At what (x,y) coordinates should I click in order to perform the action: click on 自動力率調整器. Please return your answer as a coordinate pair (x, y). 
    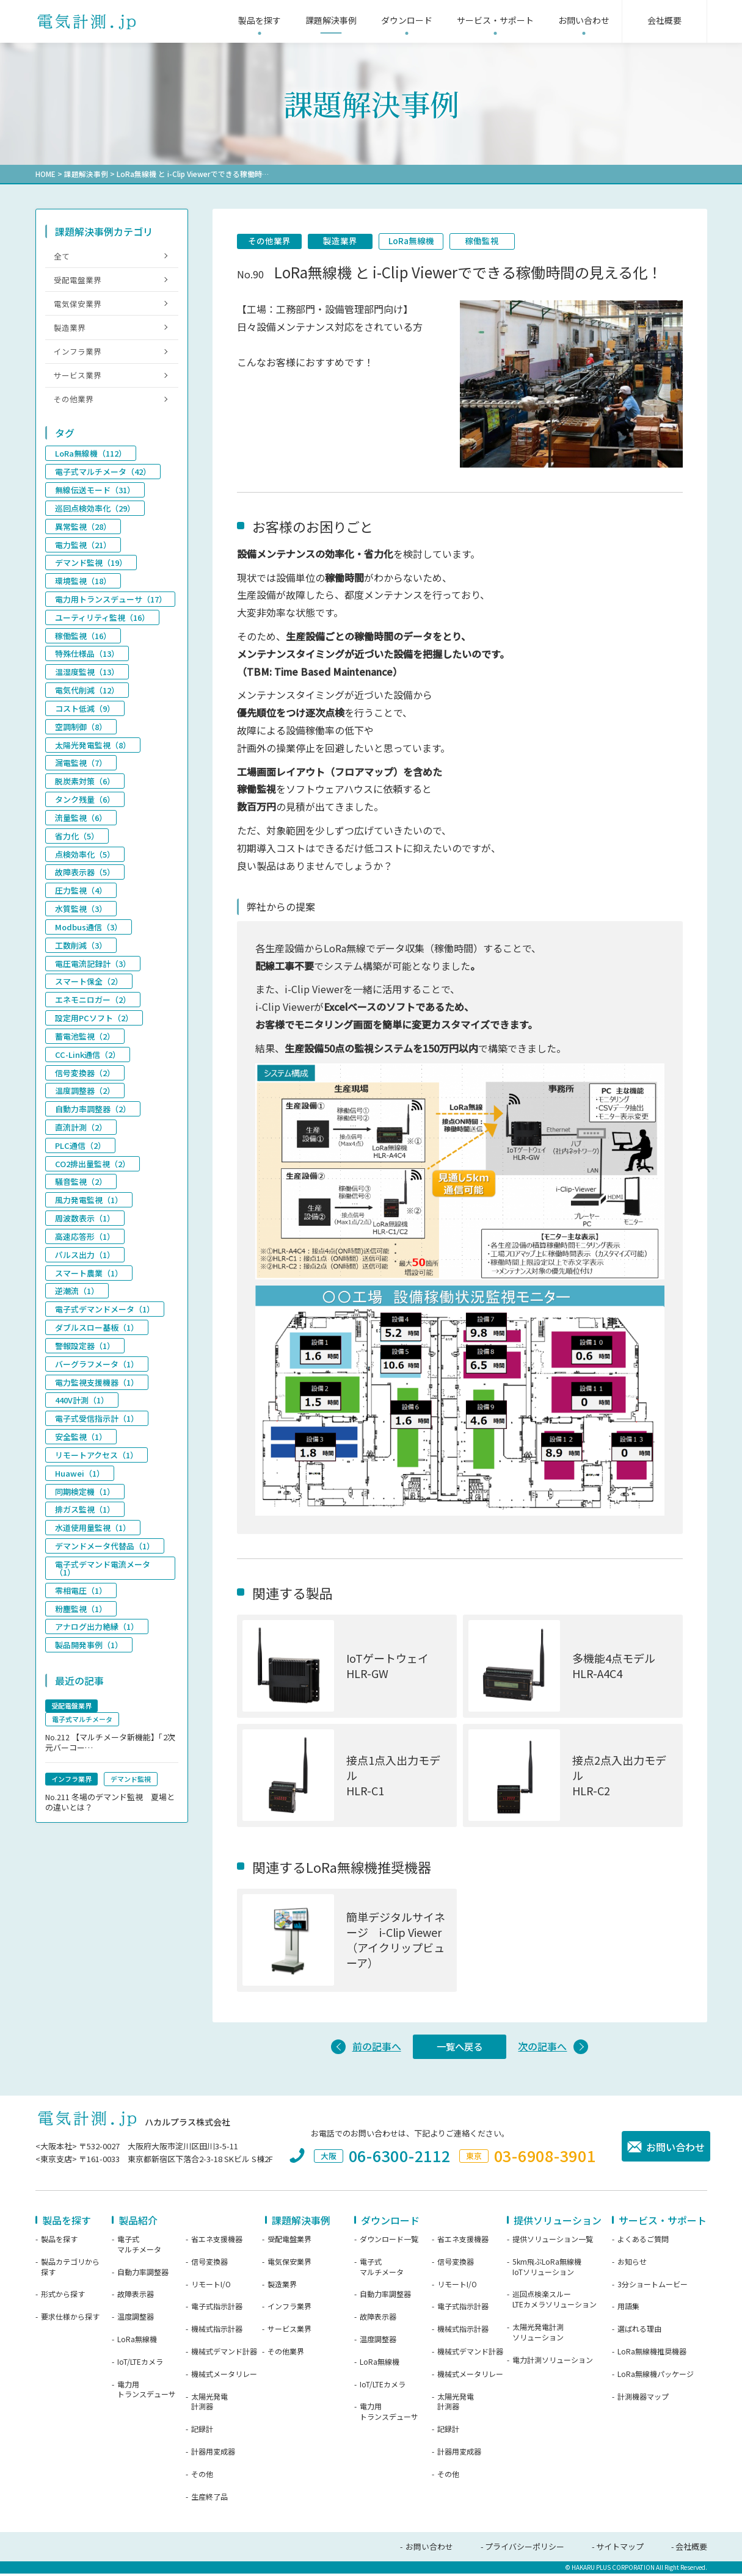
    Looking at the image, I should click on (143, 2275).